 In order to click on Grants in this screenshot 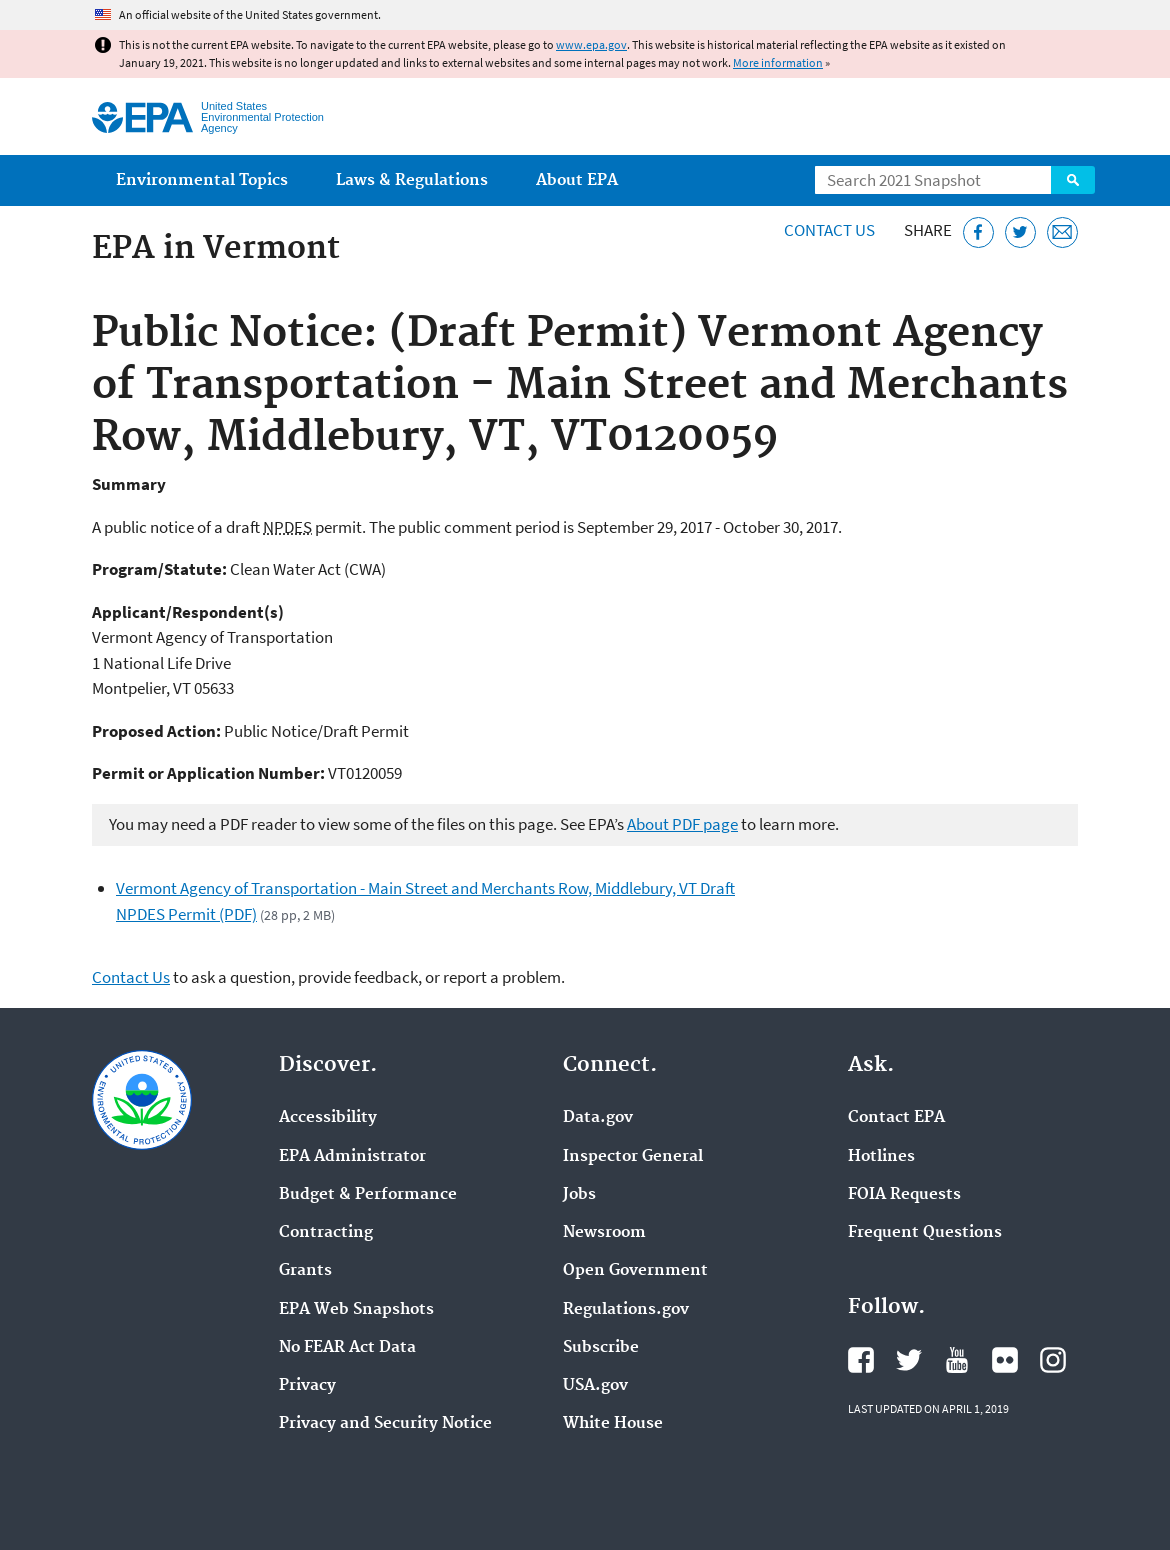, I will do `click(305, 1271)`.